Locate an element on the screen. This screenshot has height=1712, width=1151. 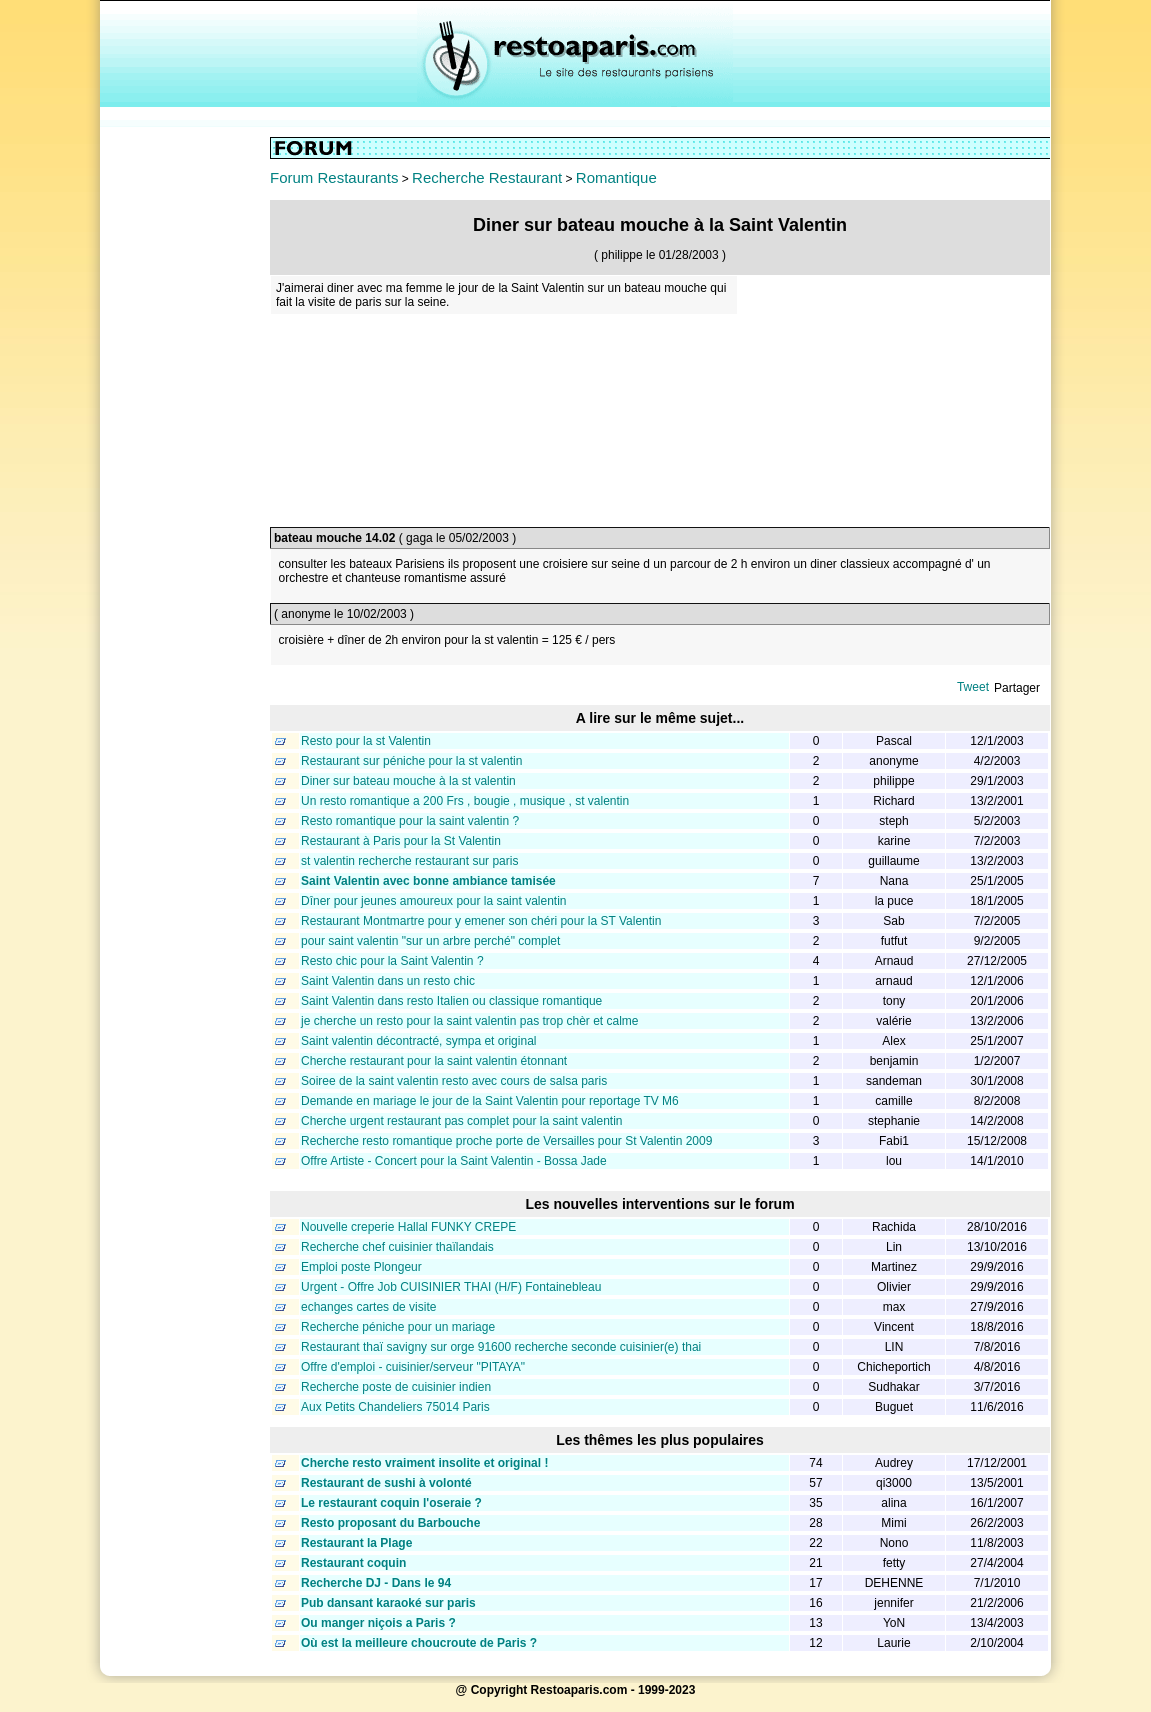
Offre d'emploi - cuisinier/serveur "PITAYA" is located at coordinates (413, 1367).